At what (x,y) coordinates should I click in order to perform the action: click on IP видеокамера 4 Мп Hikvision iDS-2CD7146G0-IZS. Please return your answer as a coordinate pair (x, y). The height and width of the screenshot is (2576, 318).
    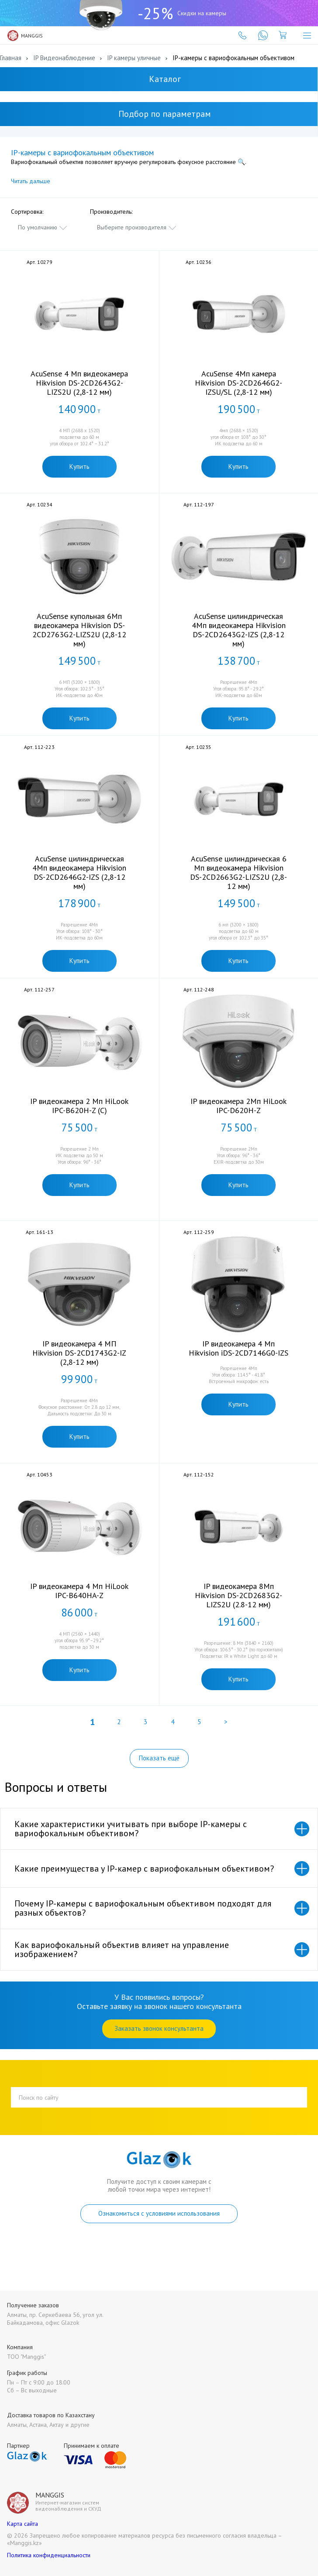
    Looking at the image, I should click on (238, 1348).